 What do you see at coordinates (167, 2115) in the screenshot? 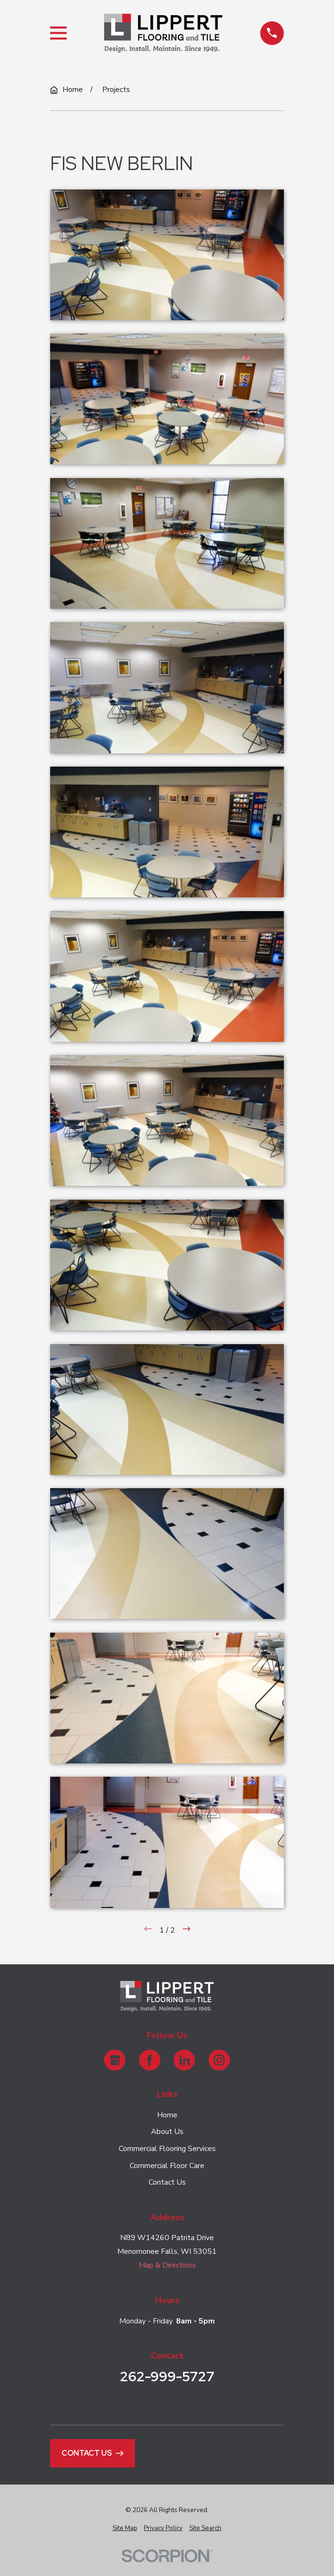
I see `Home` at bounding box center [167, 2115].